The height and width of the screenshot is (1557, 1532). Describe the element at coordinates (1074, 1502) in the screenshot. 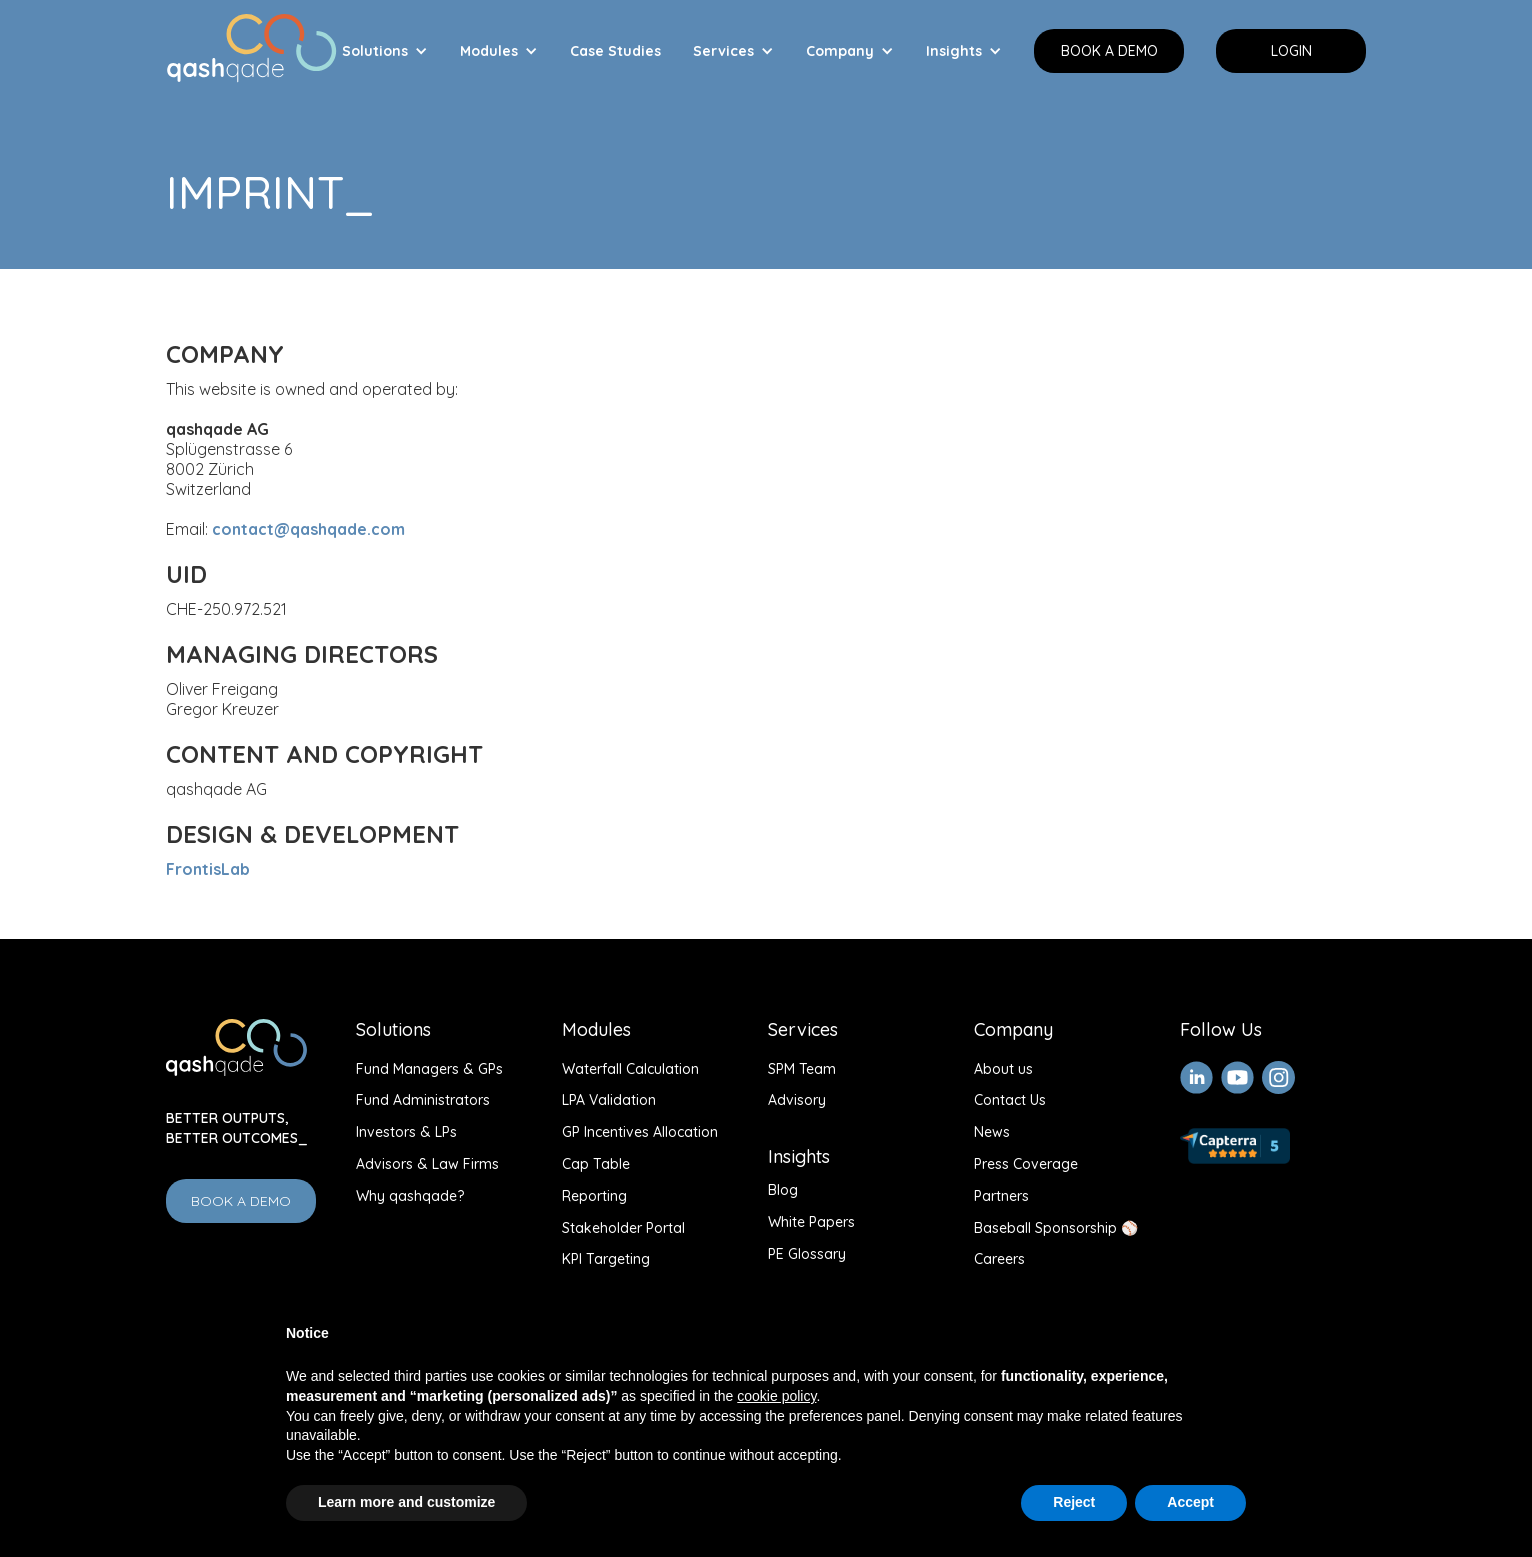

I see `Reject [button]` at that location.